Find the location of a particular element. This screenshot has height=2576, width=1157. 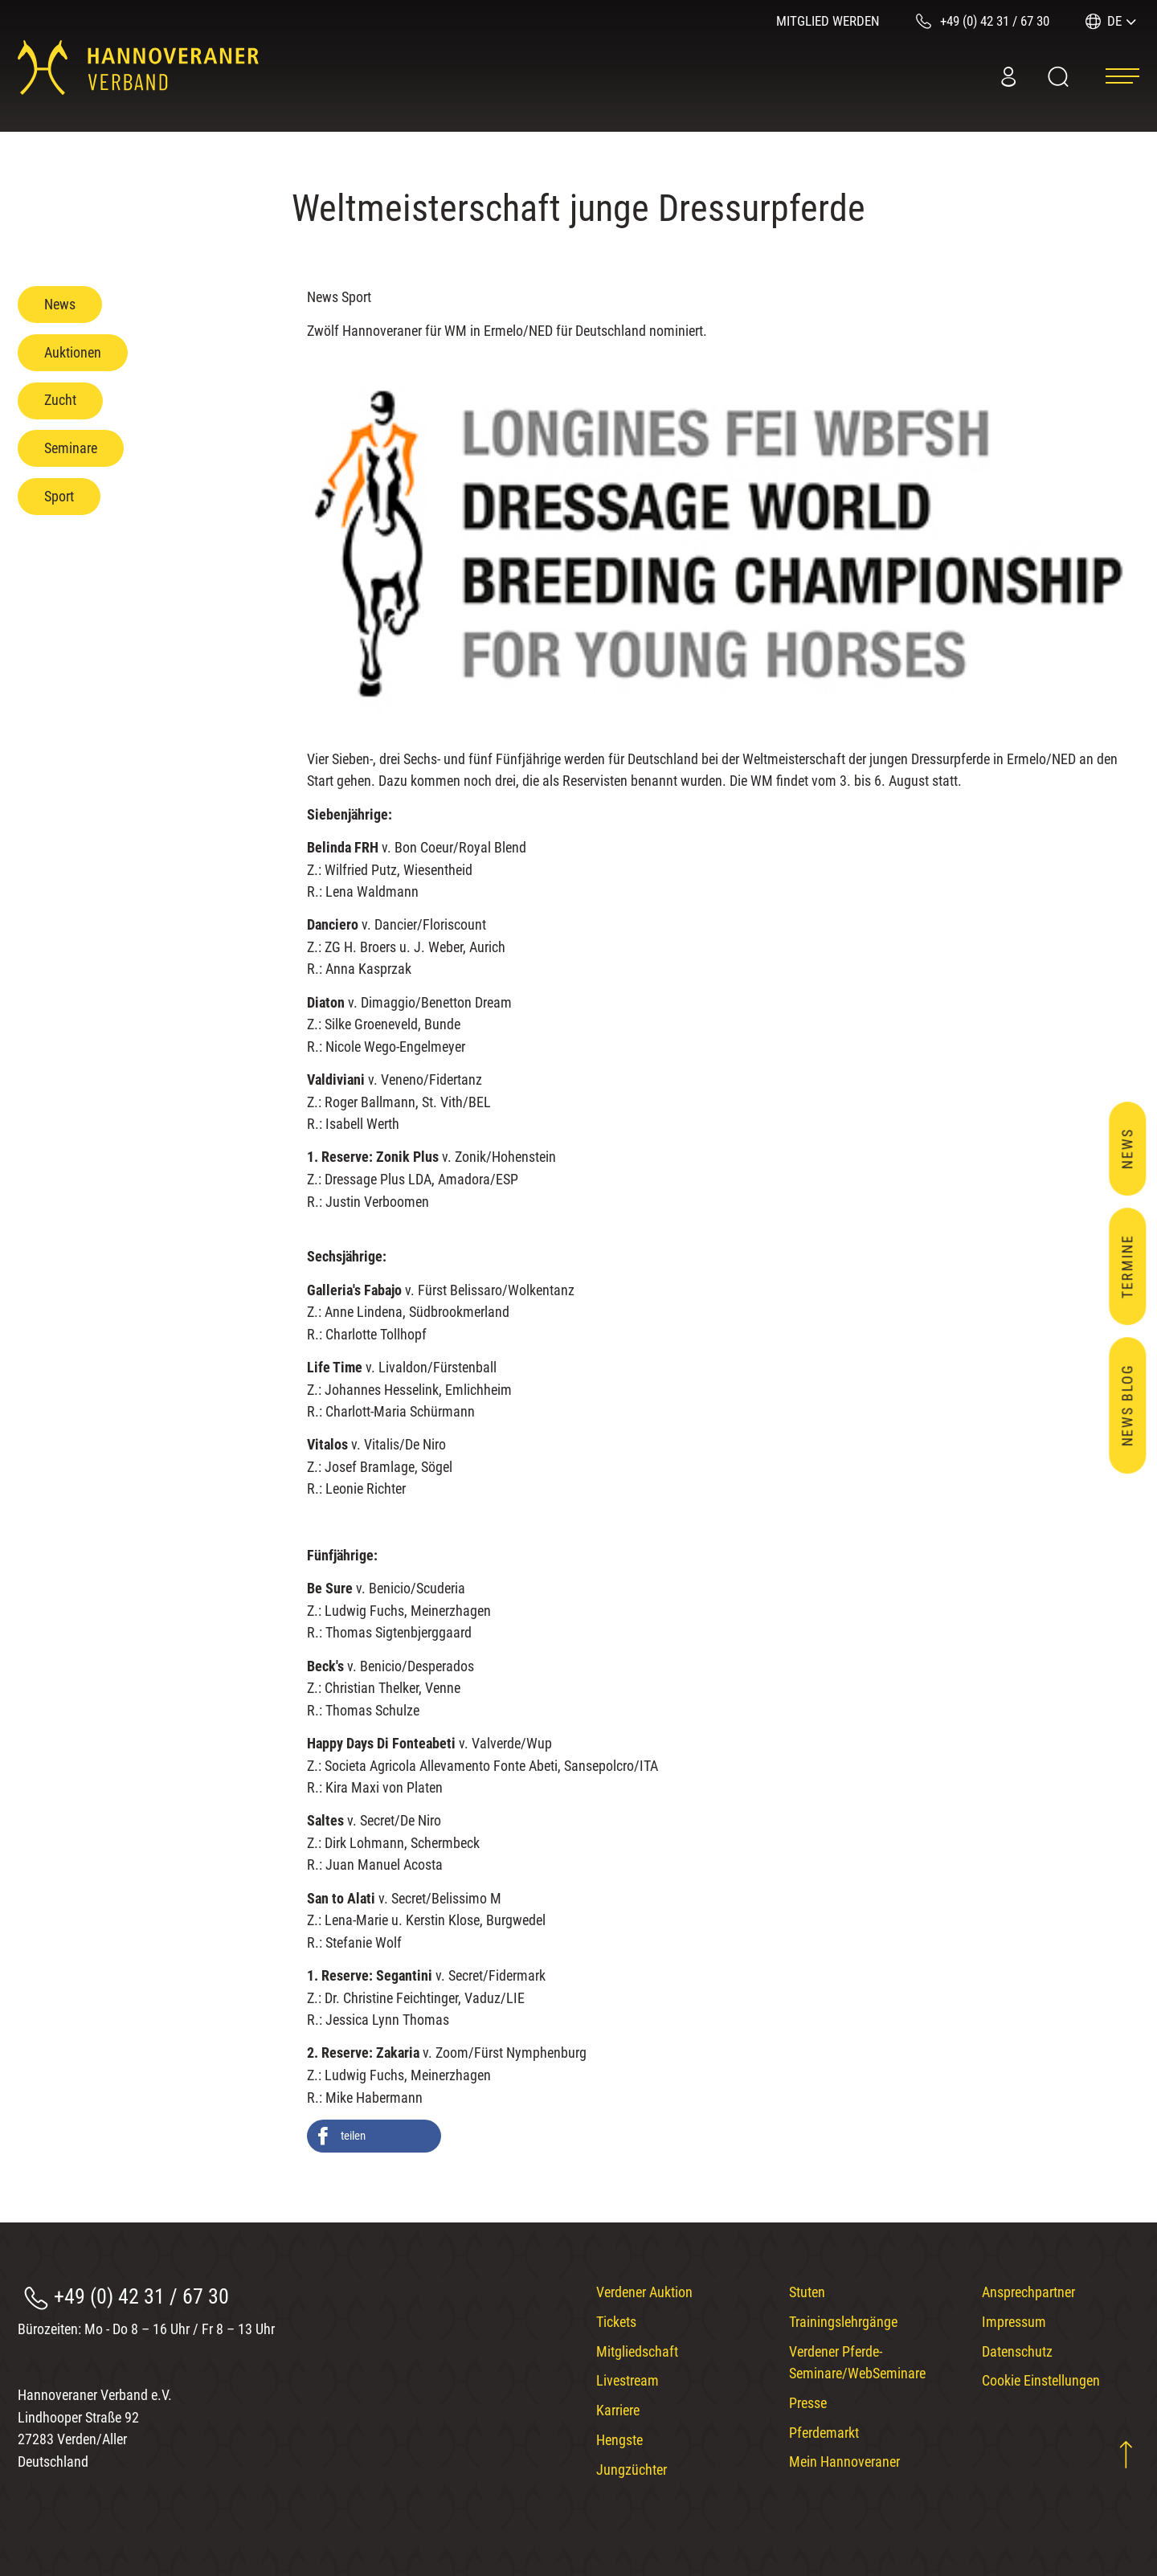

Tickets is located at coordinates (616, 2321).